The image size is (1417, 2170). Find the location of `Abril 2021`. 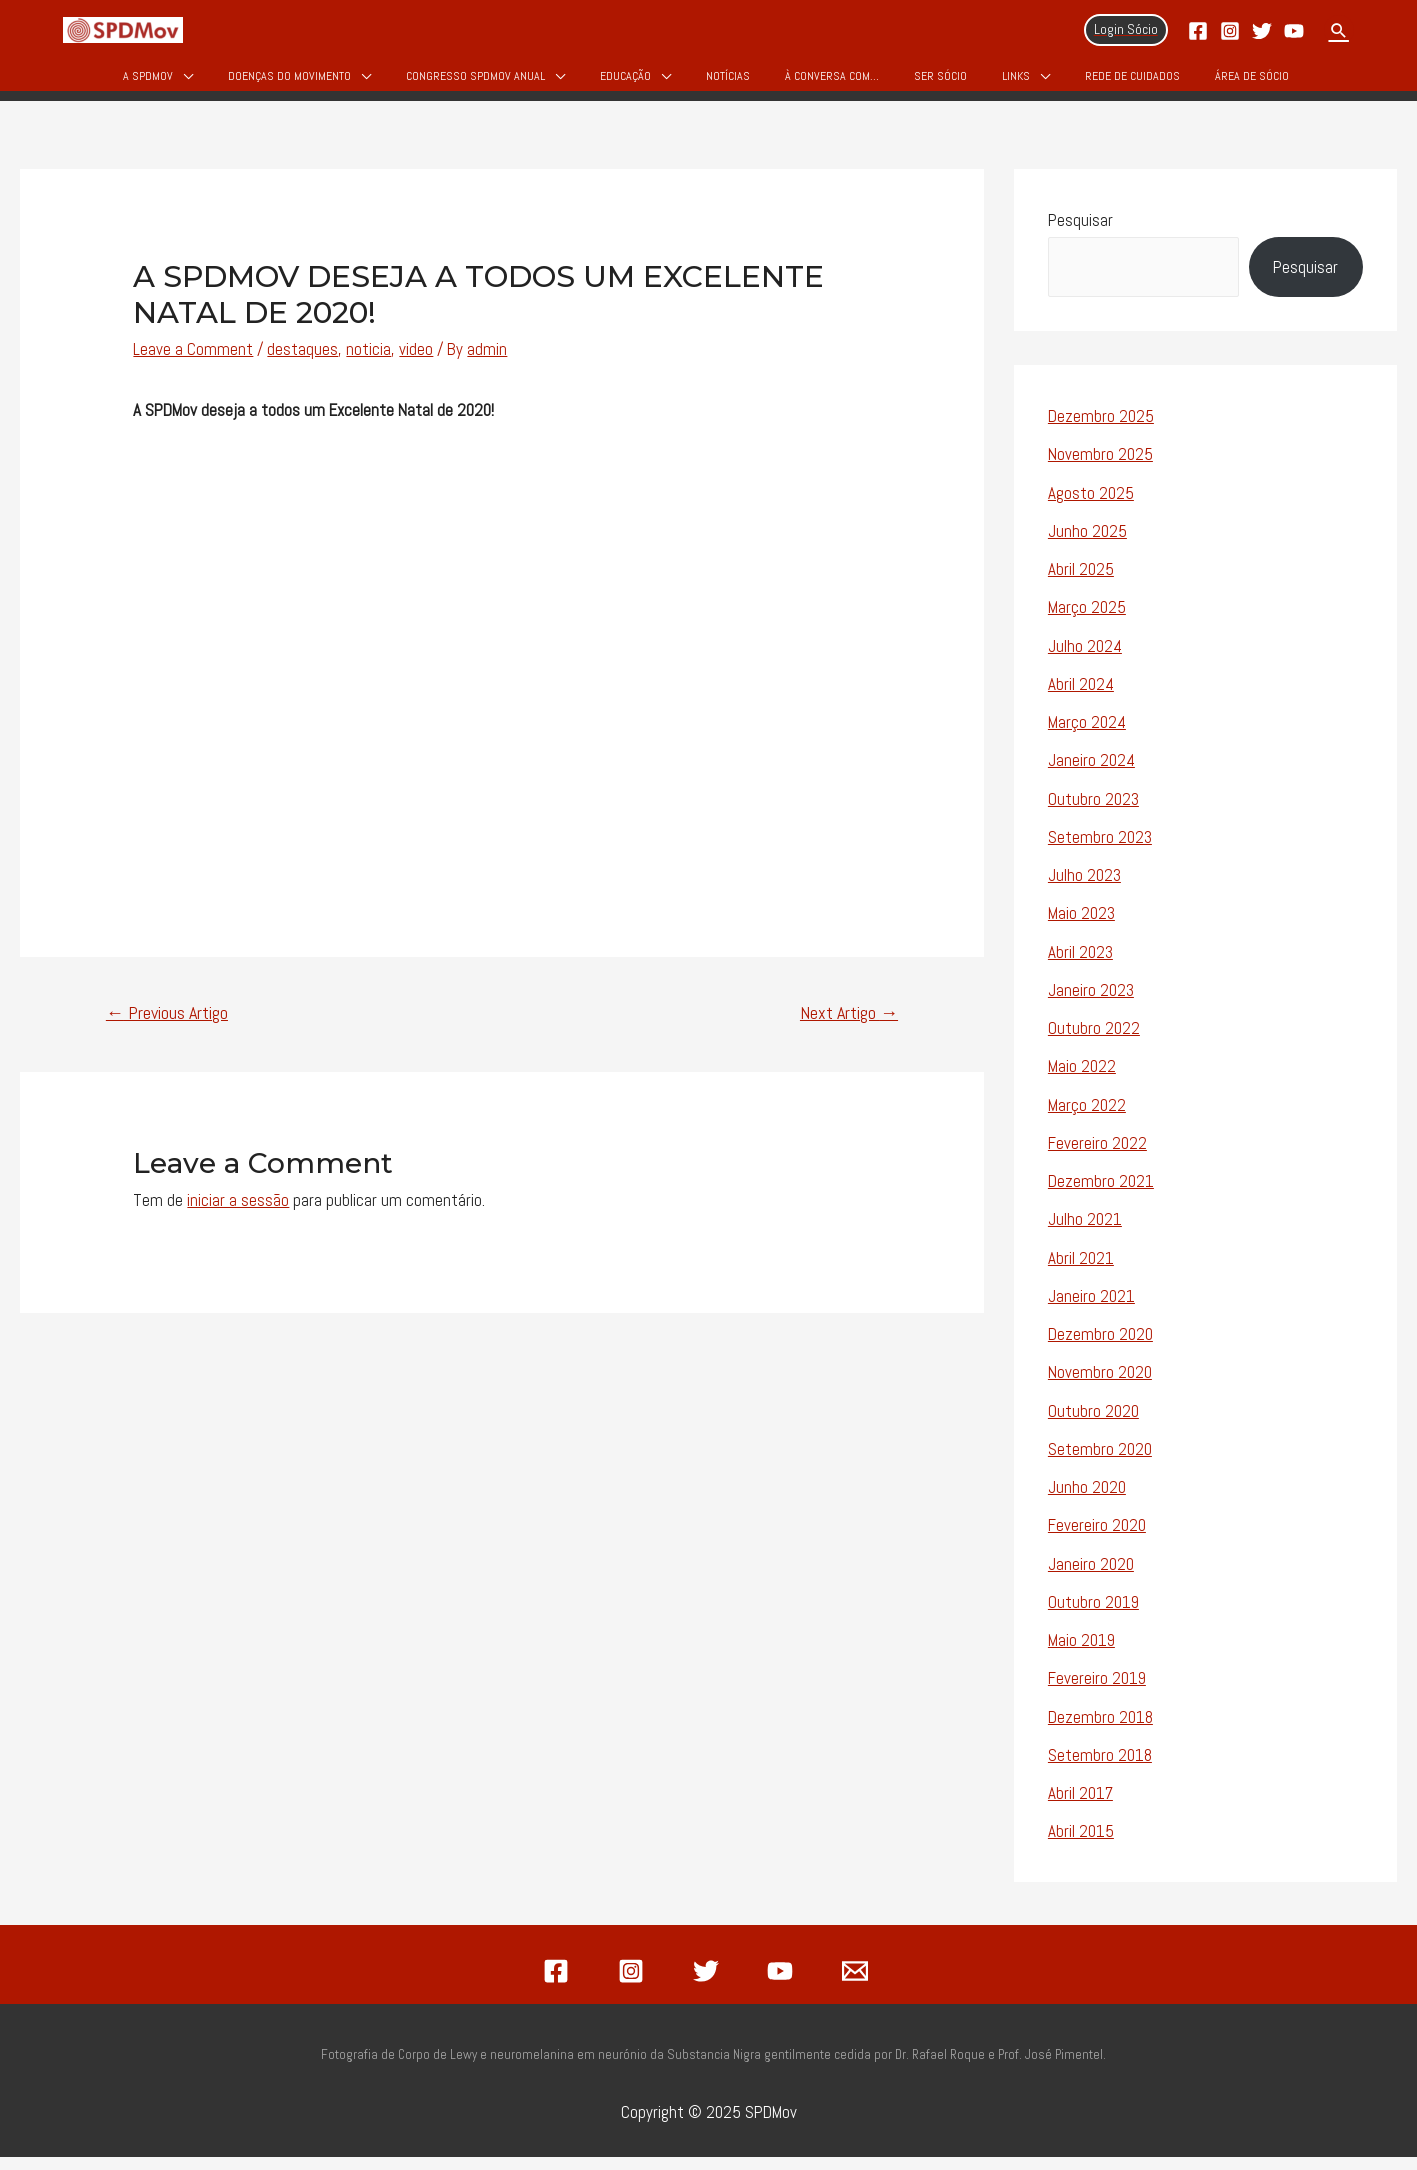

Abril 2021 is located at coordinates (1081, 1271).